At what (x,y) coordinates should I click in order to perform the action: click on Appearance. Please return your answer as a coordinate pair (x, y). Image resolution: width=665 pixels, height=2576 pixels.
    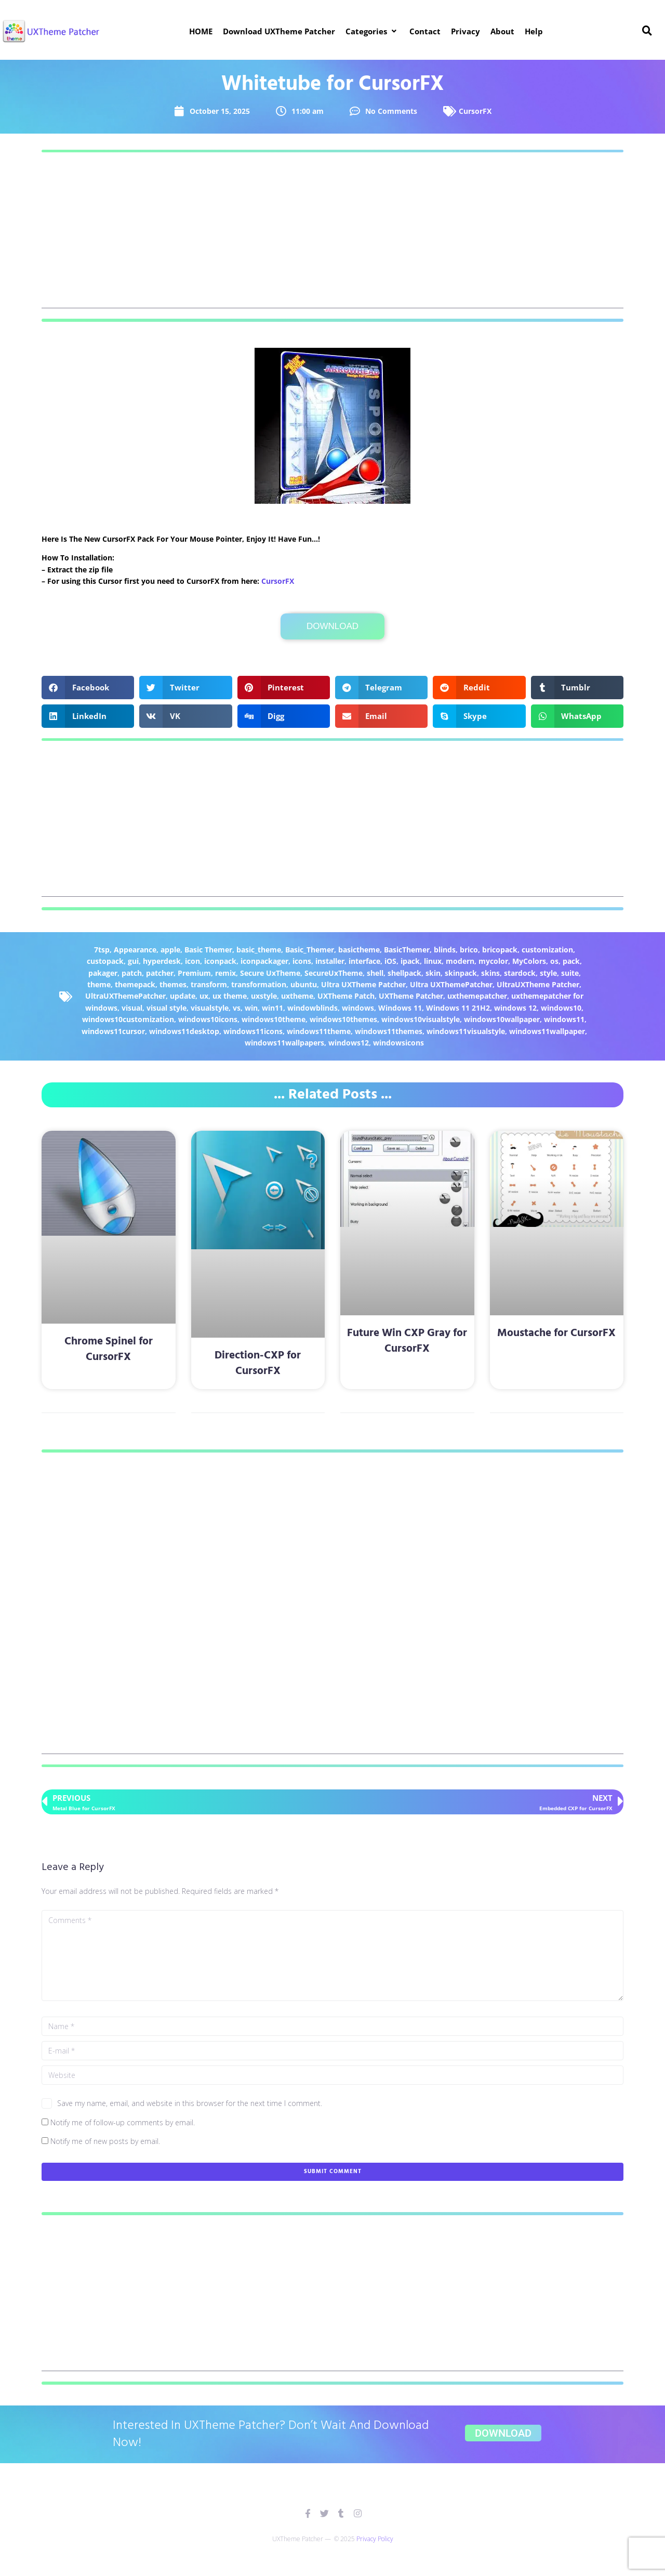
    Looking at the image, I should click on (135, 949).